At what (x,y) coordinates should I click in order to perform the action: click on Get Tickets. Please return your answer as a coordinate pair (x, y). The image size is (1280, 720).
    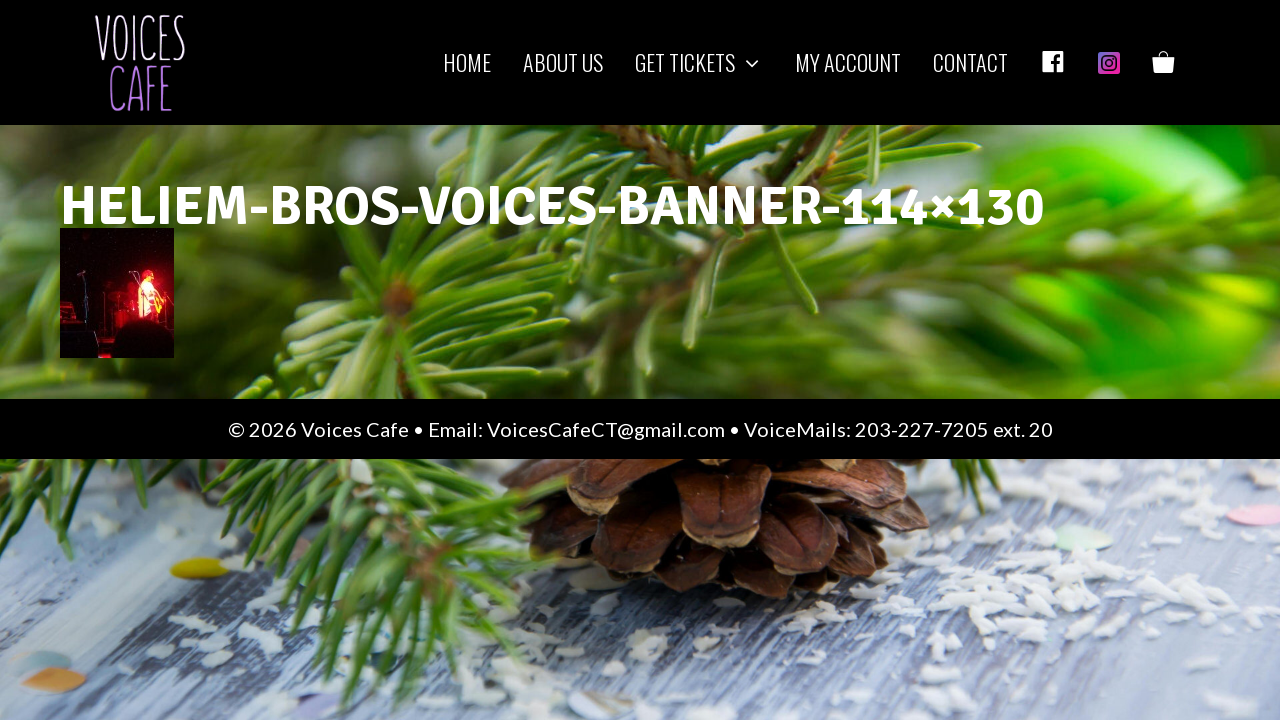
    Looking at the image, I should click on (707, 62).